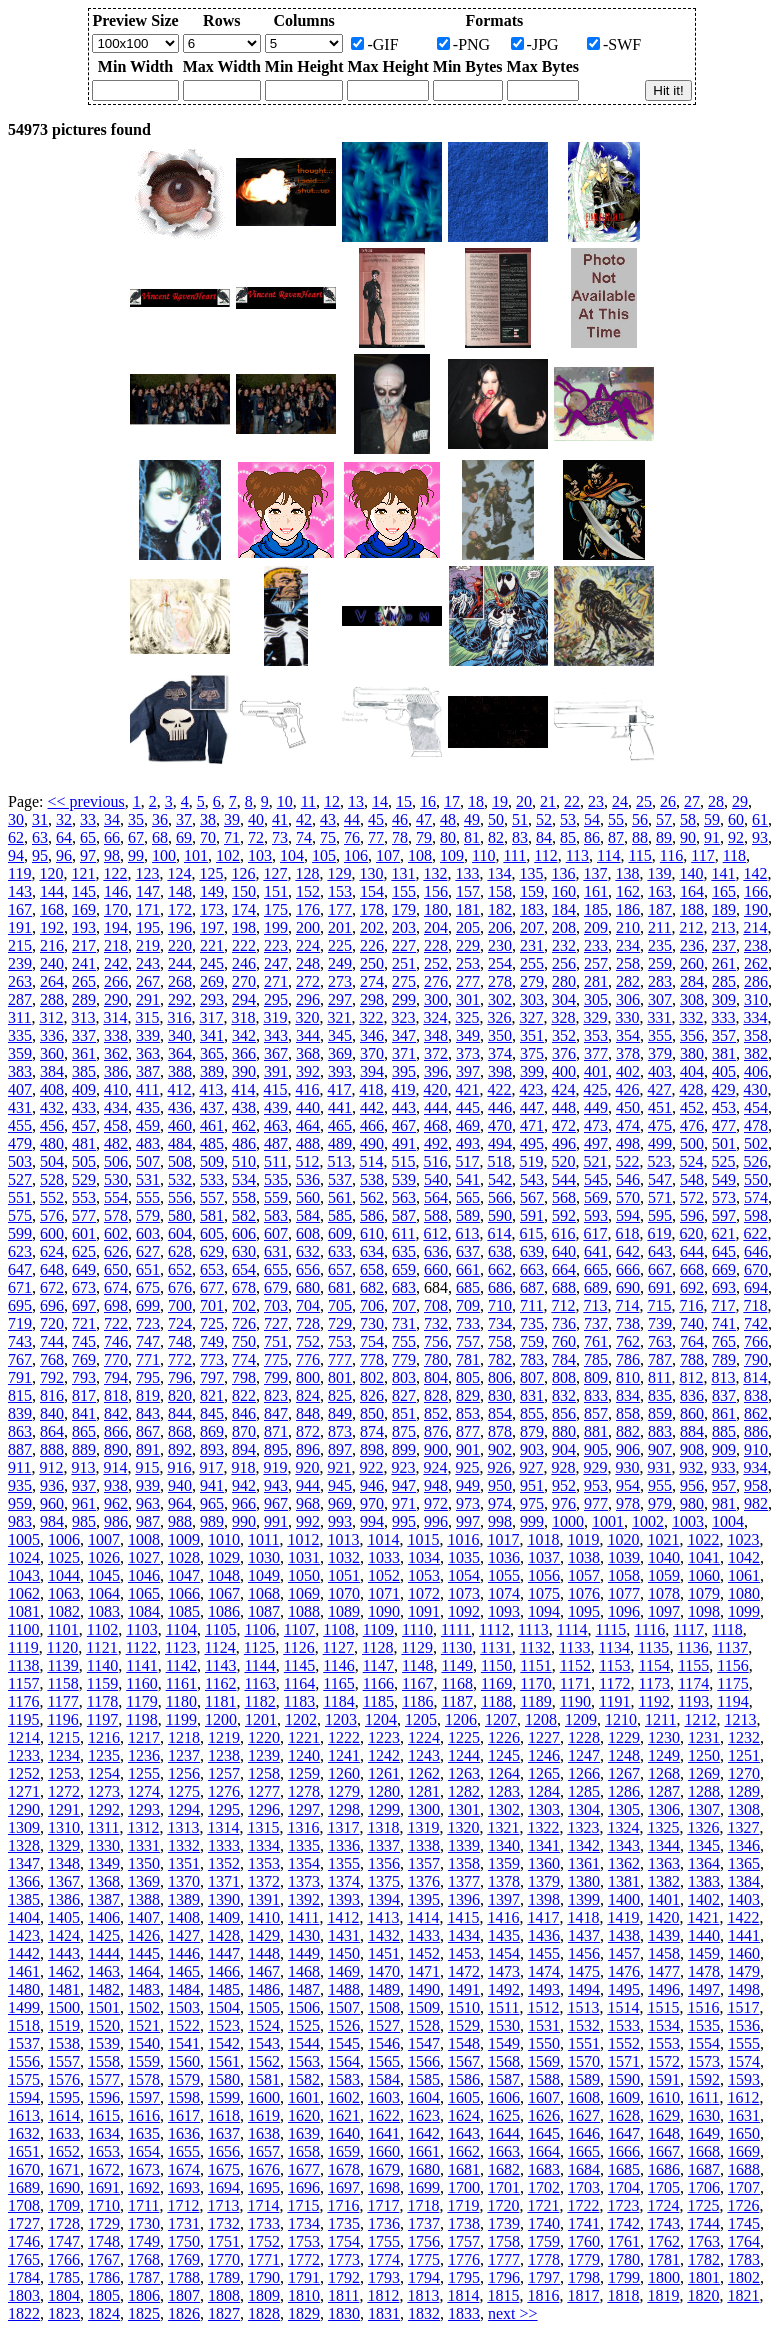 This screenshot has width=784, height=2331. What do you see at coordinates (64, 2223) in the screenshot?
I see `1728` at bounding box center [64, 2223].